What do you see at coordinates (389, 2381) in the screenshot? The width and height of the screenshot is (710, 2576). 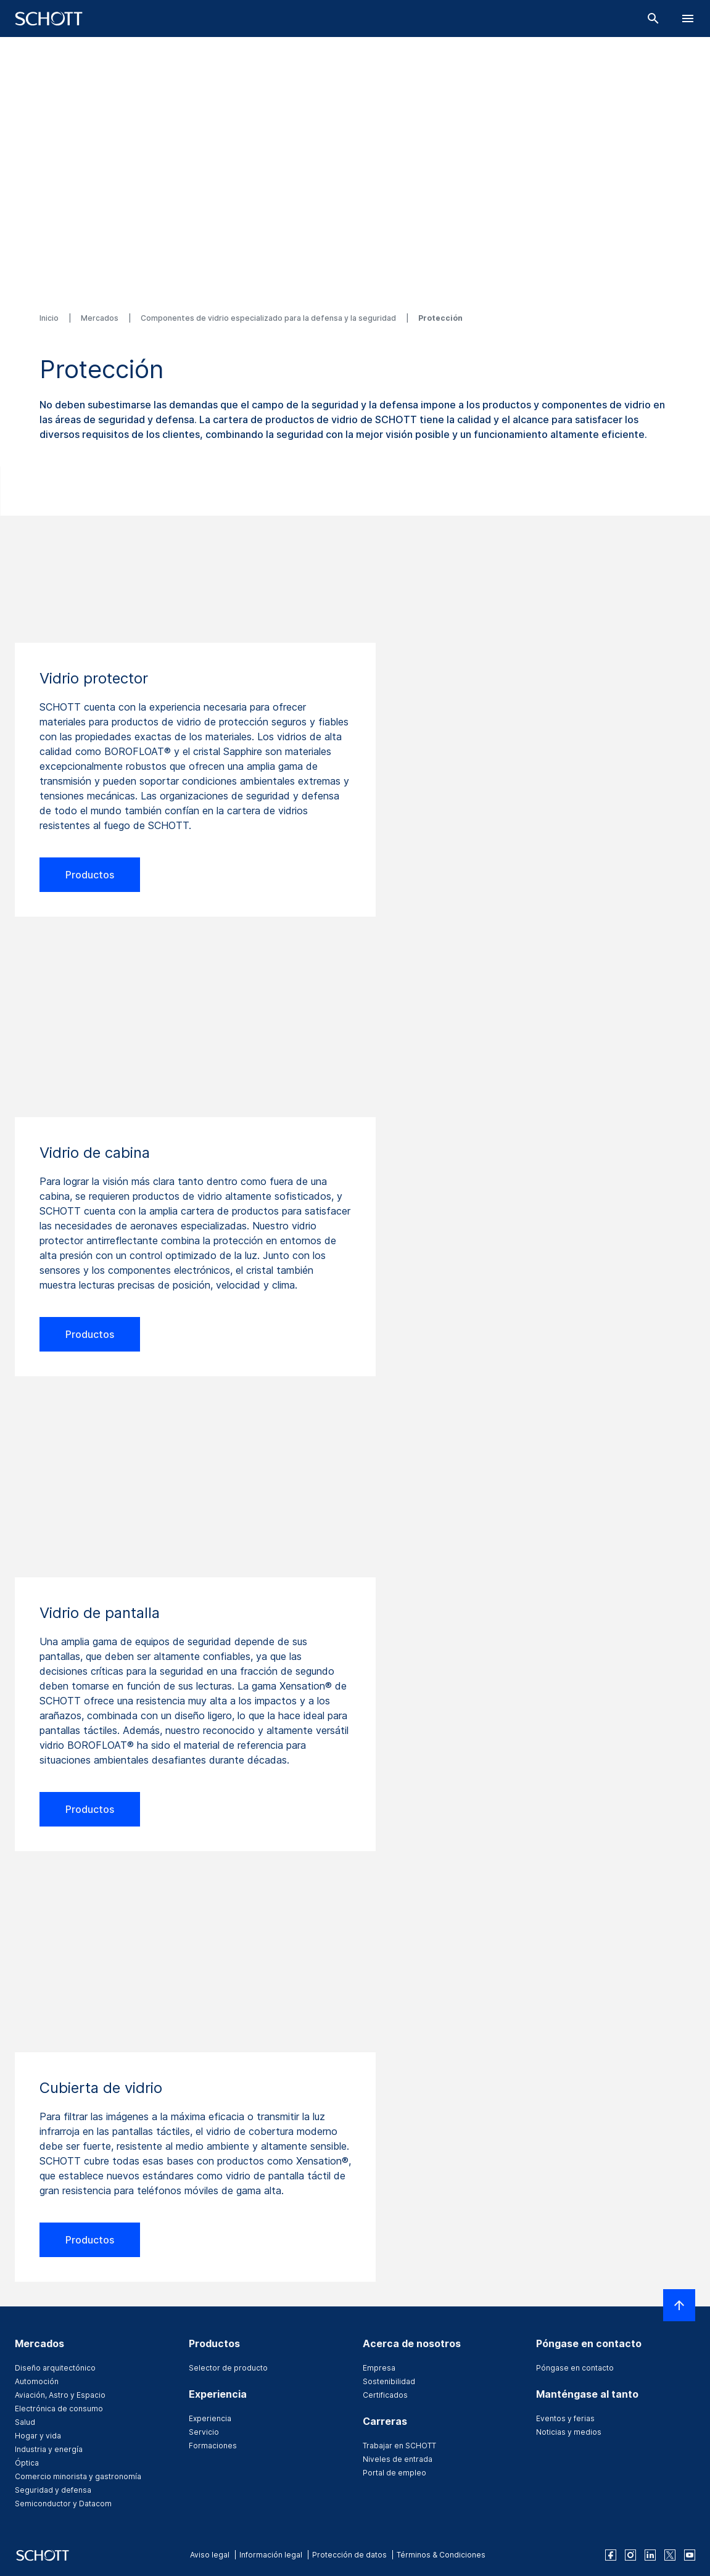 I see `Sostenibilidad` at bounding box center [389, 2381].